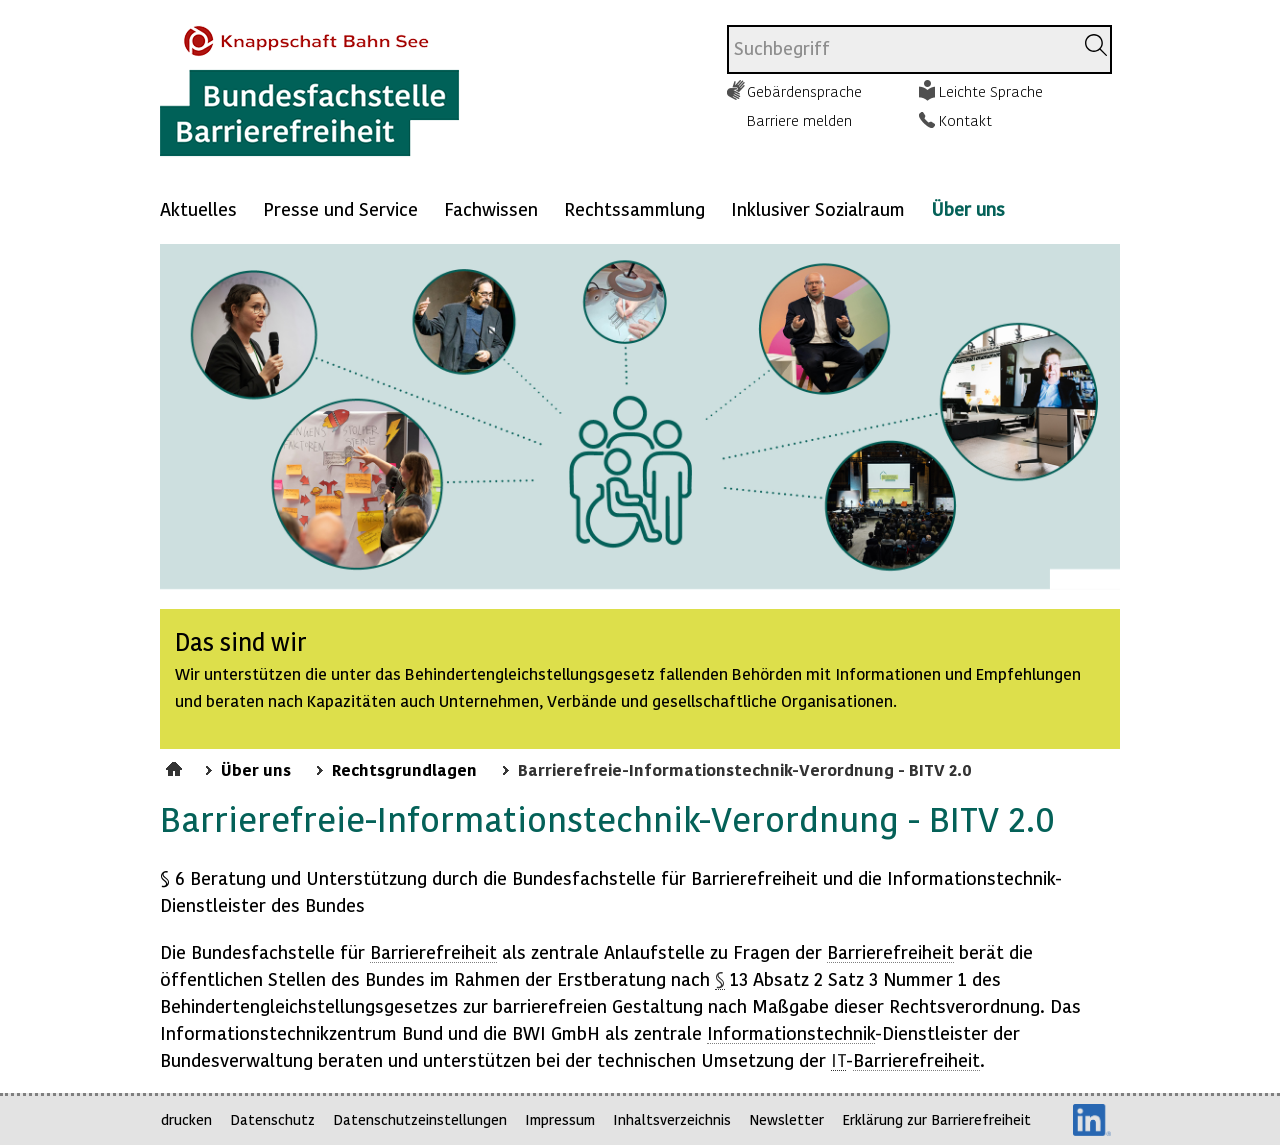 The image size is (1280, 1145). What do you see at coordinates (804, 91) in the screenshot?
I see `Gebärdensprache` at bounding box center [804, 91].